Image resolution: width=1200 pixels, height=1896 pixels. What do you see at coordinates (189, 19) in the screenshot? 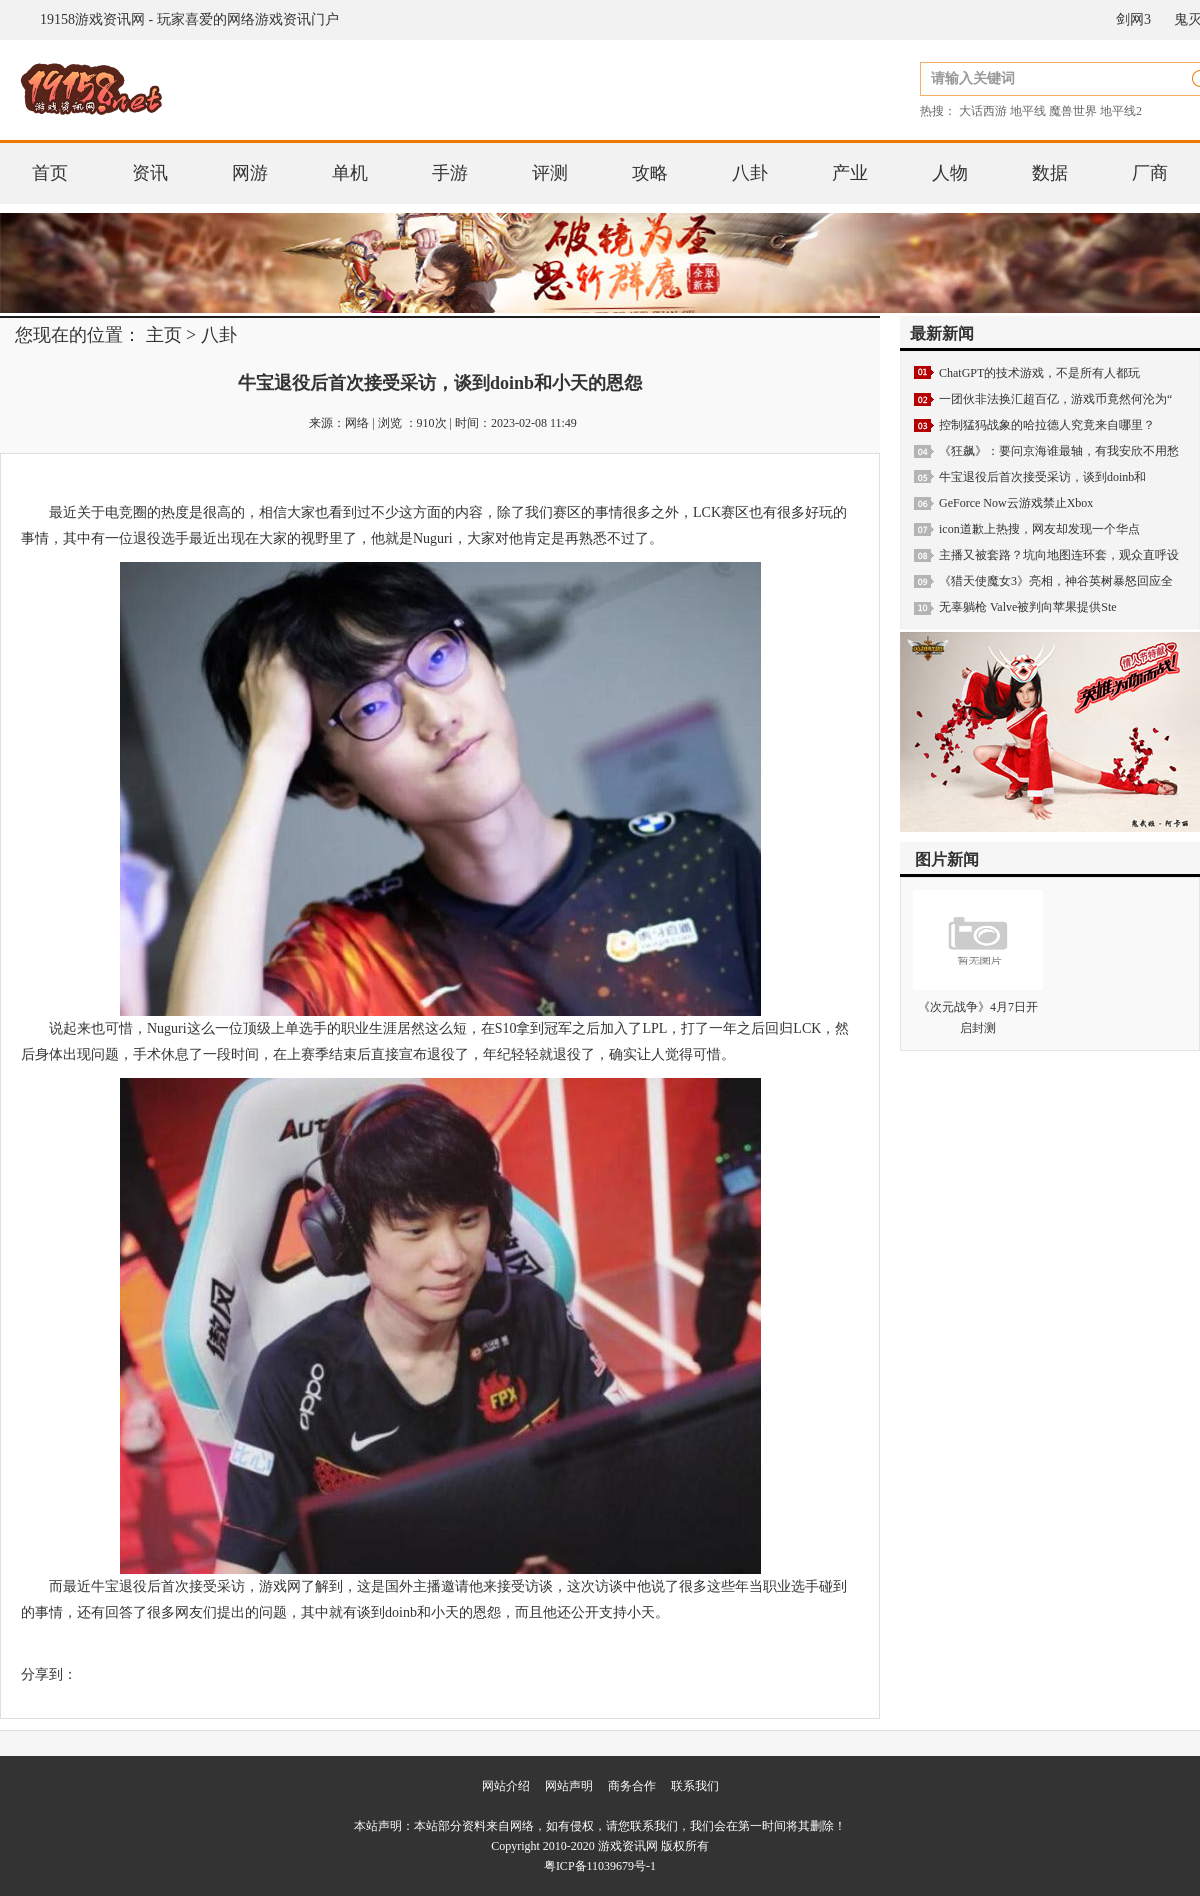
I see `19158游戏资讯网 - 玩家喜爱的网络游戏资讯门户` at bounding box center [189, 19].